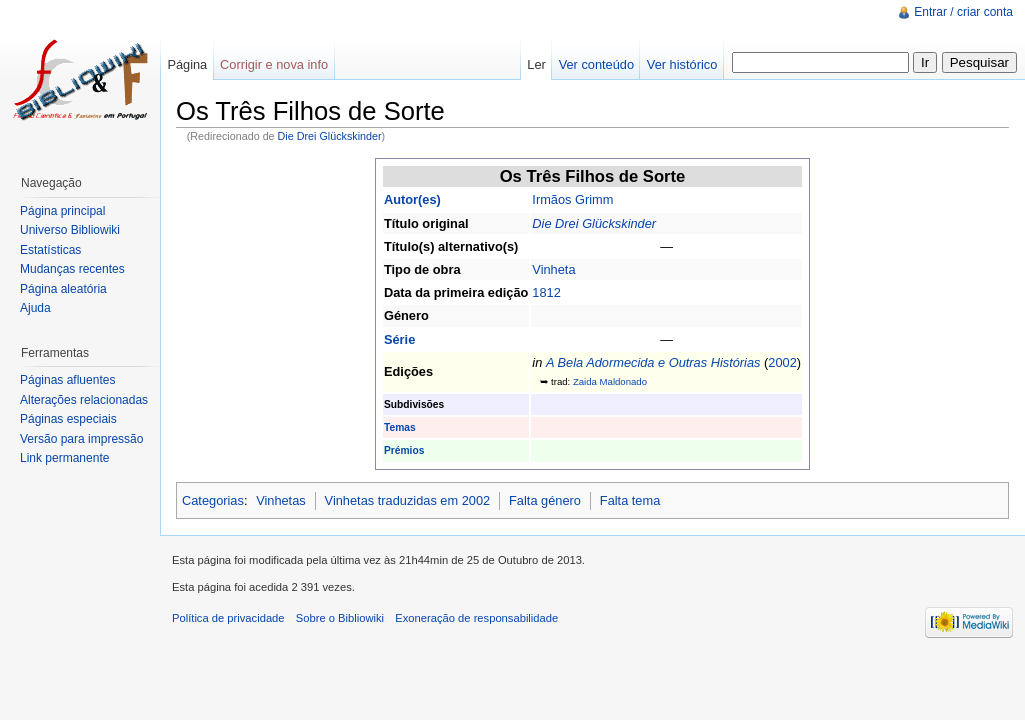 The image size is (1025, 720). Describe the element at coordinates (67, 380) in the screenshot. I see `Páginas afluentes` at that location.